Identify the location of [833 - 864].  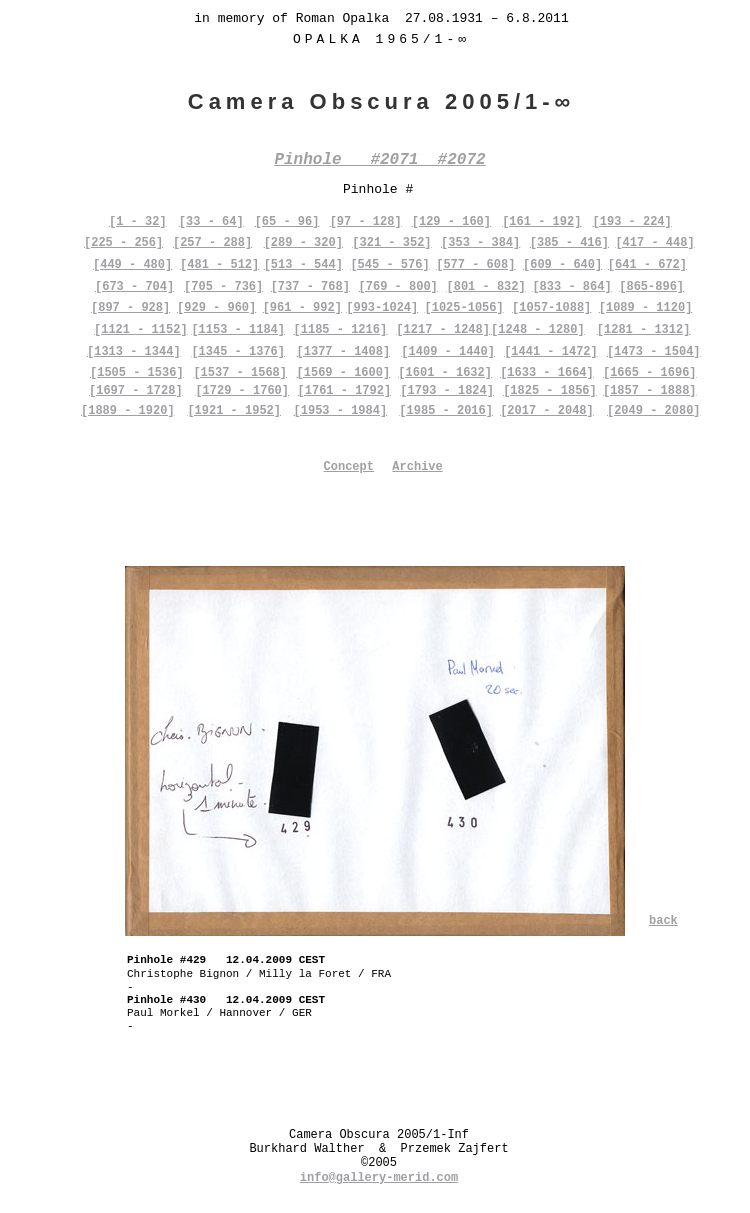
(571, 287).